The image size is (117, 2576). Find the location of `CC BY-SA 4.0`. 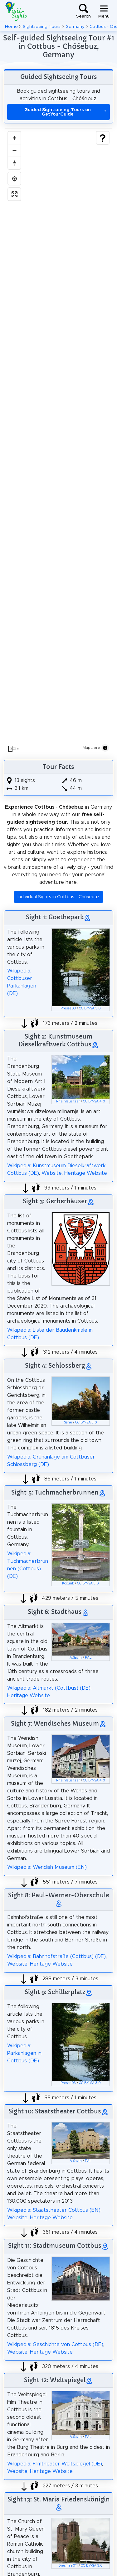

CC BY-SA 4.0 is located at coordinates (94, 1101).